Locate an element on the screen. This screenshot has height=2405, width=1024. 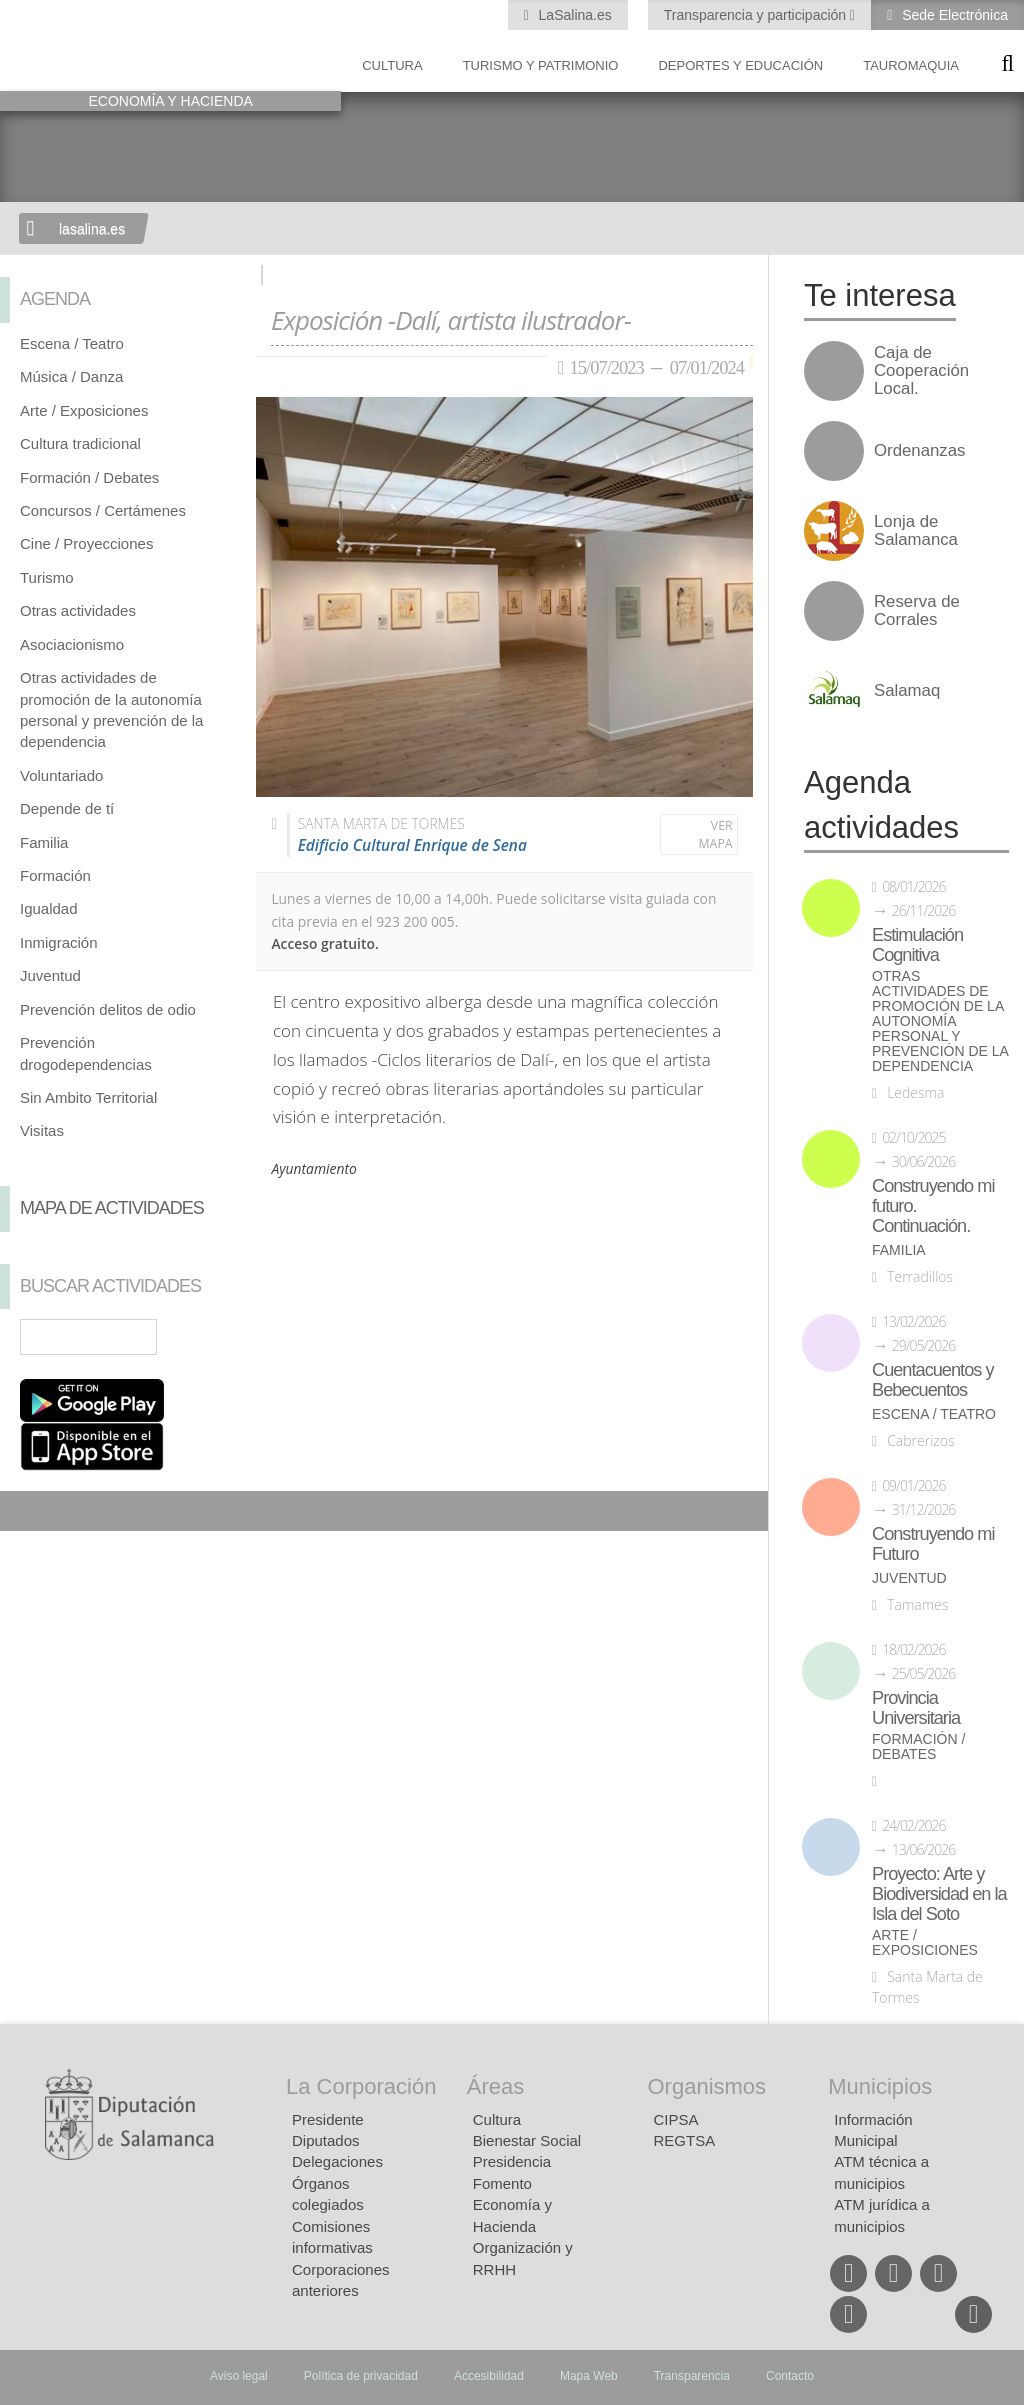
Provincia Universitaria is located at coordinates (916, 1708).